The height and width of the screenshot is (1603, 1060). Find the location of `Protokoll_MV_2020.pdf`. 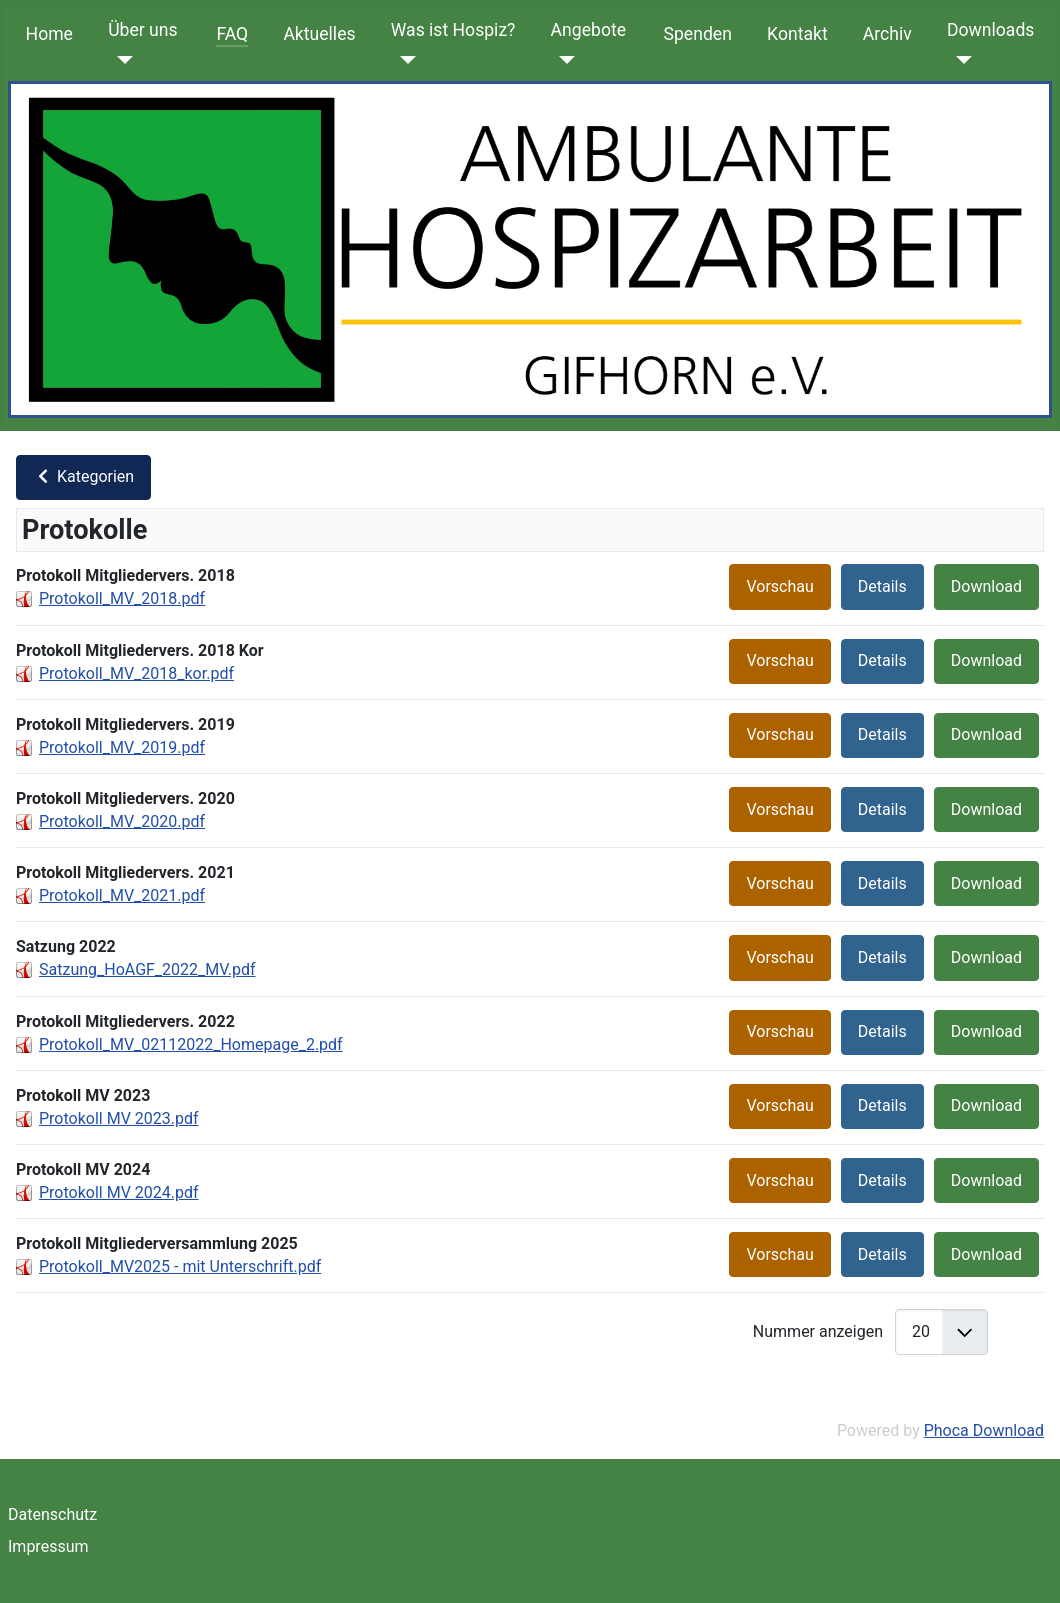

Protokoll_MV_2020.pdf is located at coordinates (122, 821).